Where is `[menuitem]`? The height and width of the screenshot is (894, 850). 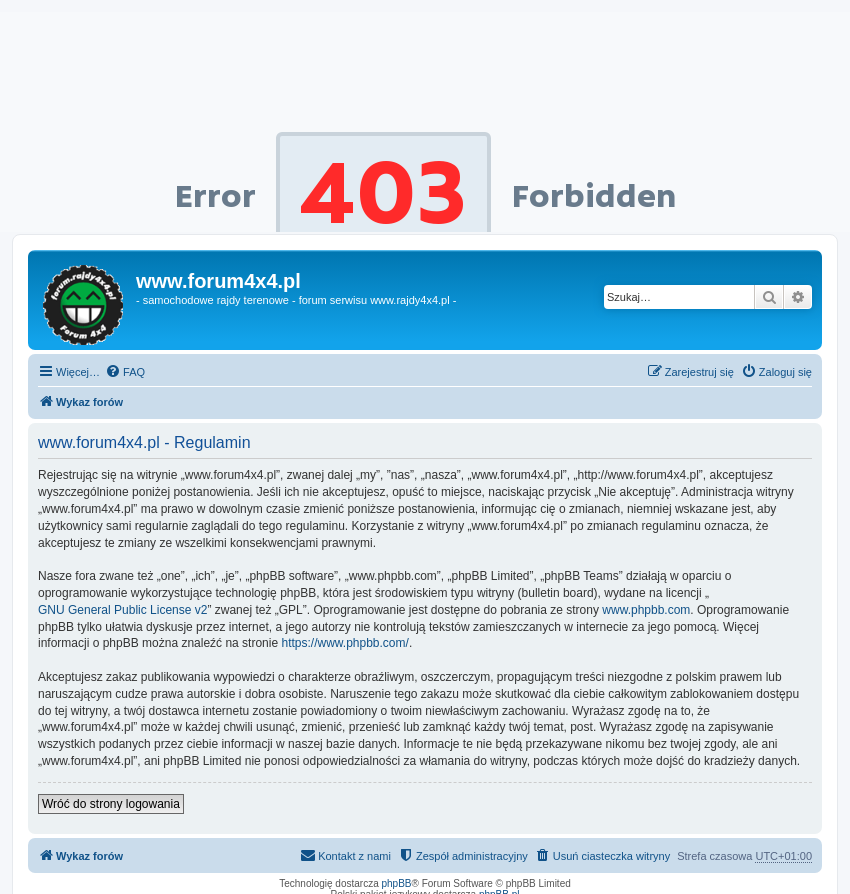 [menuitem] is located at coordinates (125, 372).